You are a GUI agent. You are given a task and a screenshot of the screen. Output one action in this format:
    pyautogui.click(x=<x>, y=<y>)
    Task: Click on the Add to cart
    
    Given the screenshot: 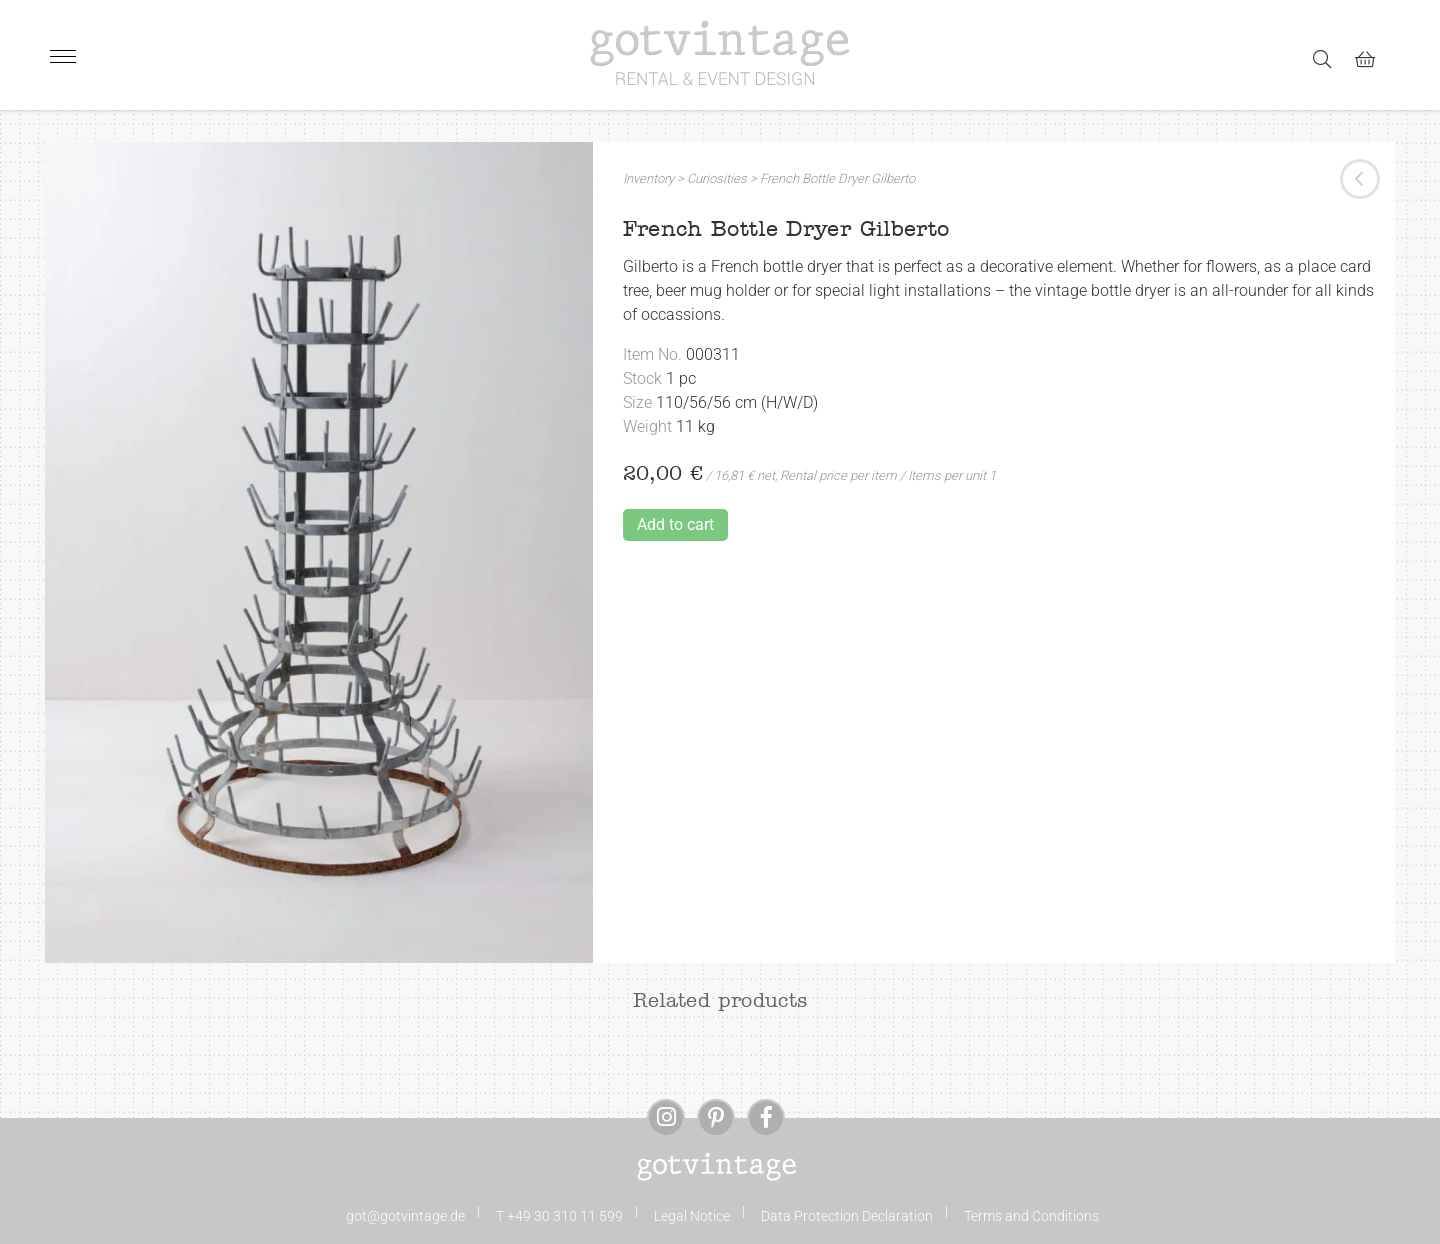 What is the action you would take?
    pyautogui.click(x=675, y=524)
    